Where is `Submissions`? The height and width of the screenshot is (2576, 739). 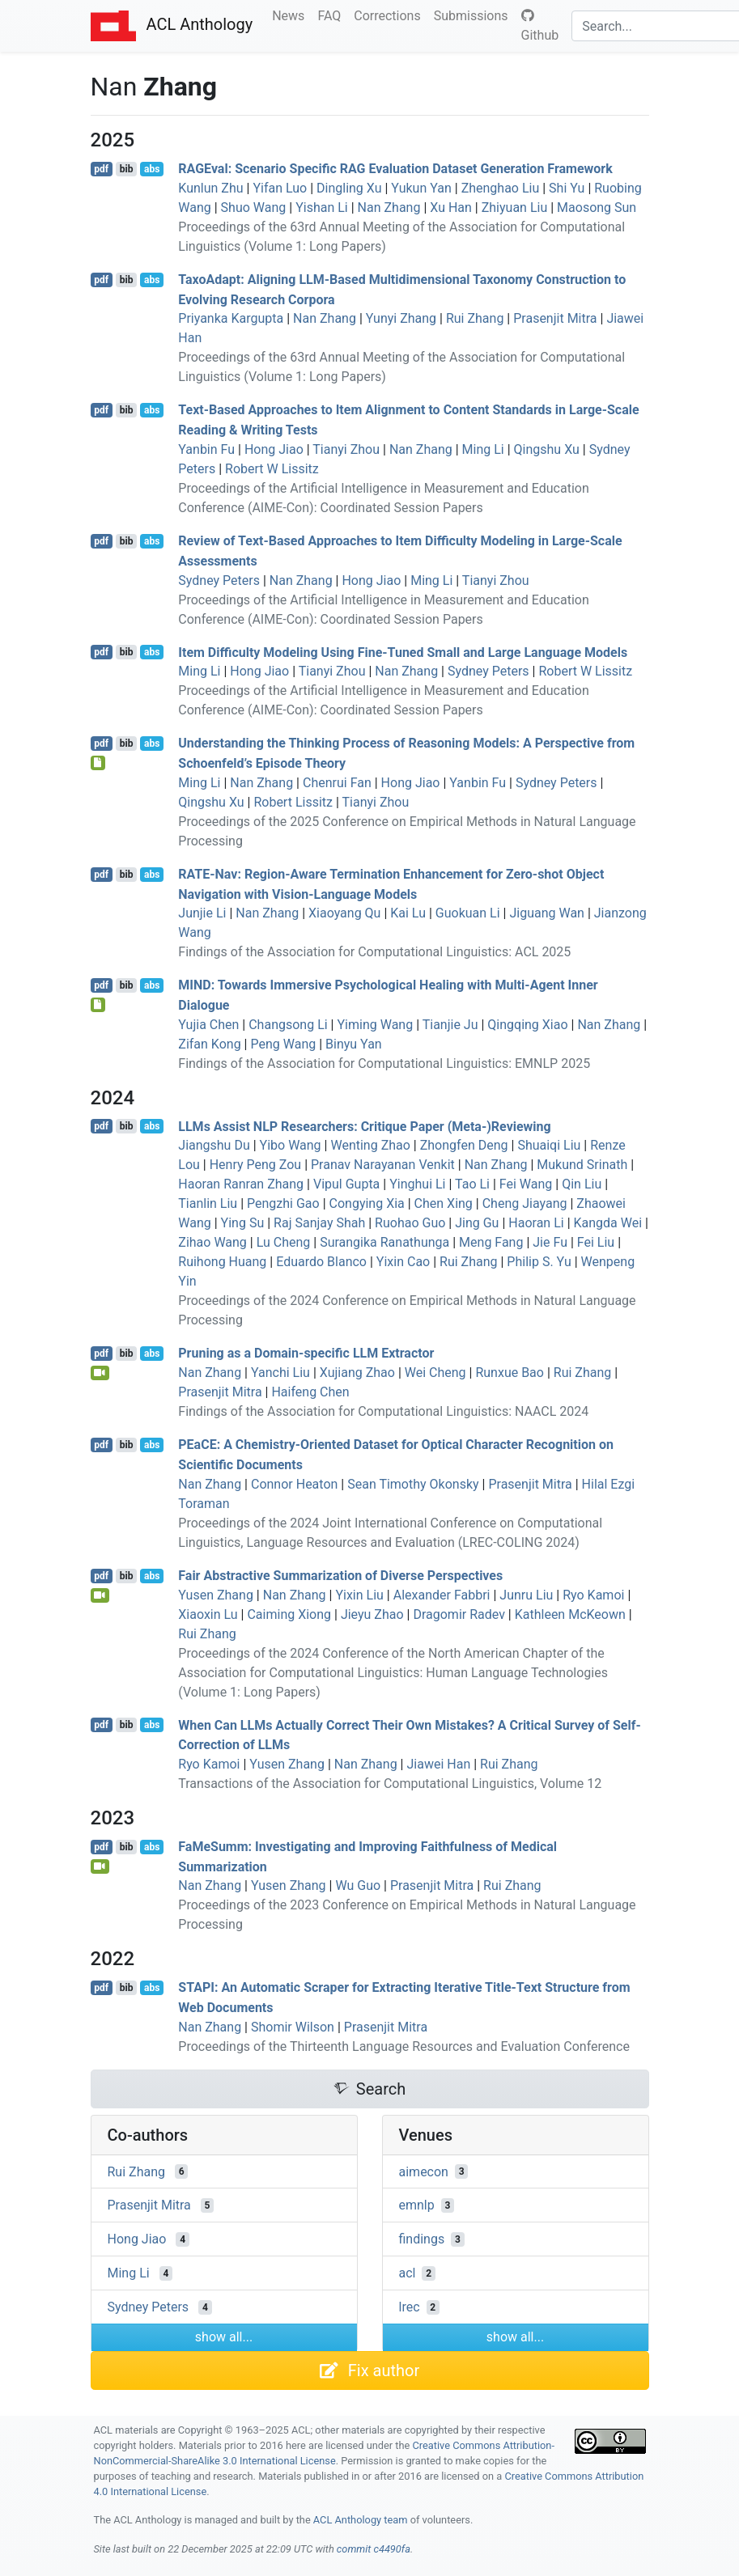
Submissions is located at coordinates (474, 14).